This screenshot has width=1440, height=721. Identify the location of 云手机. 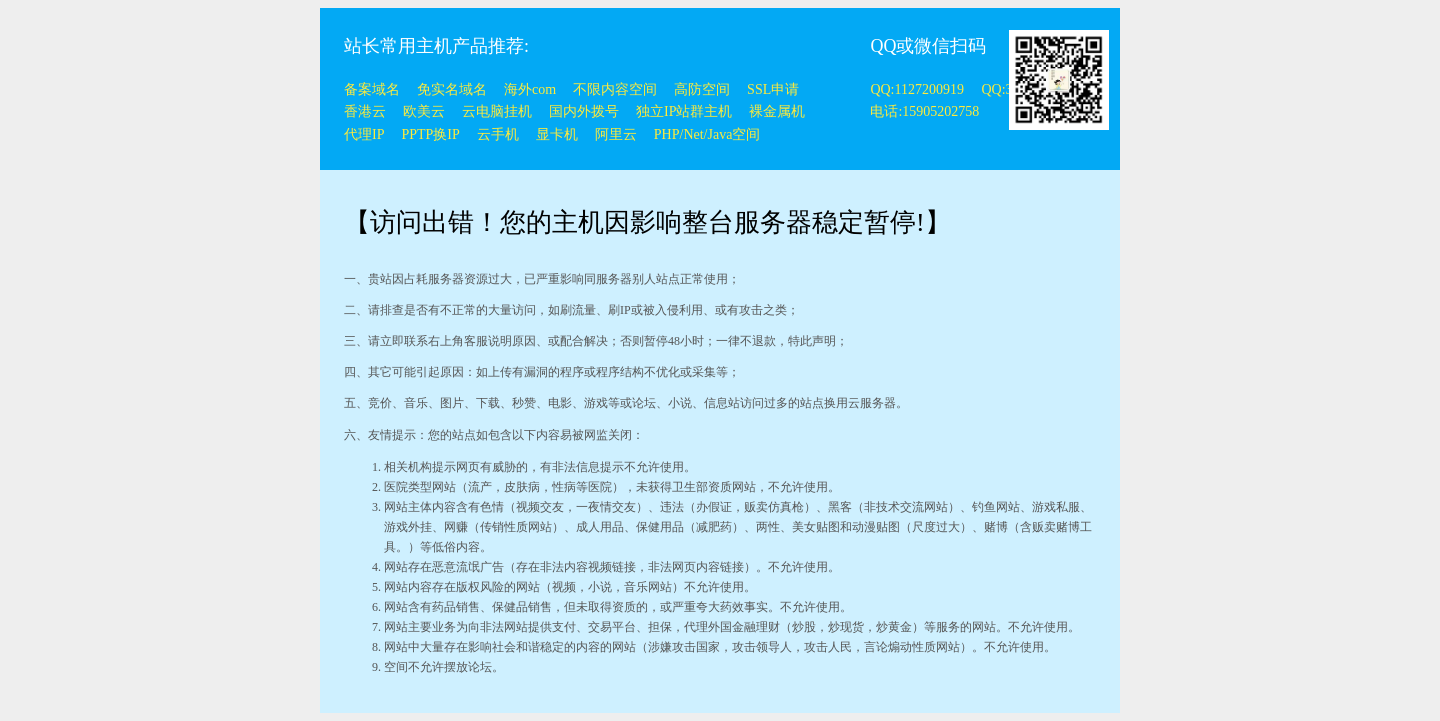
(498, 134).